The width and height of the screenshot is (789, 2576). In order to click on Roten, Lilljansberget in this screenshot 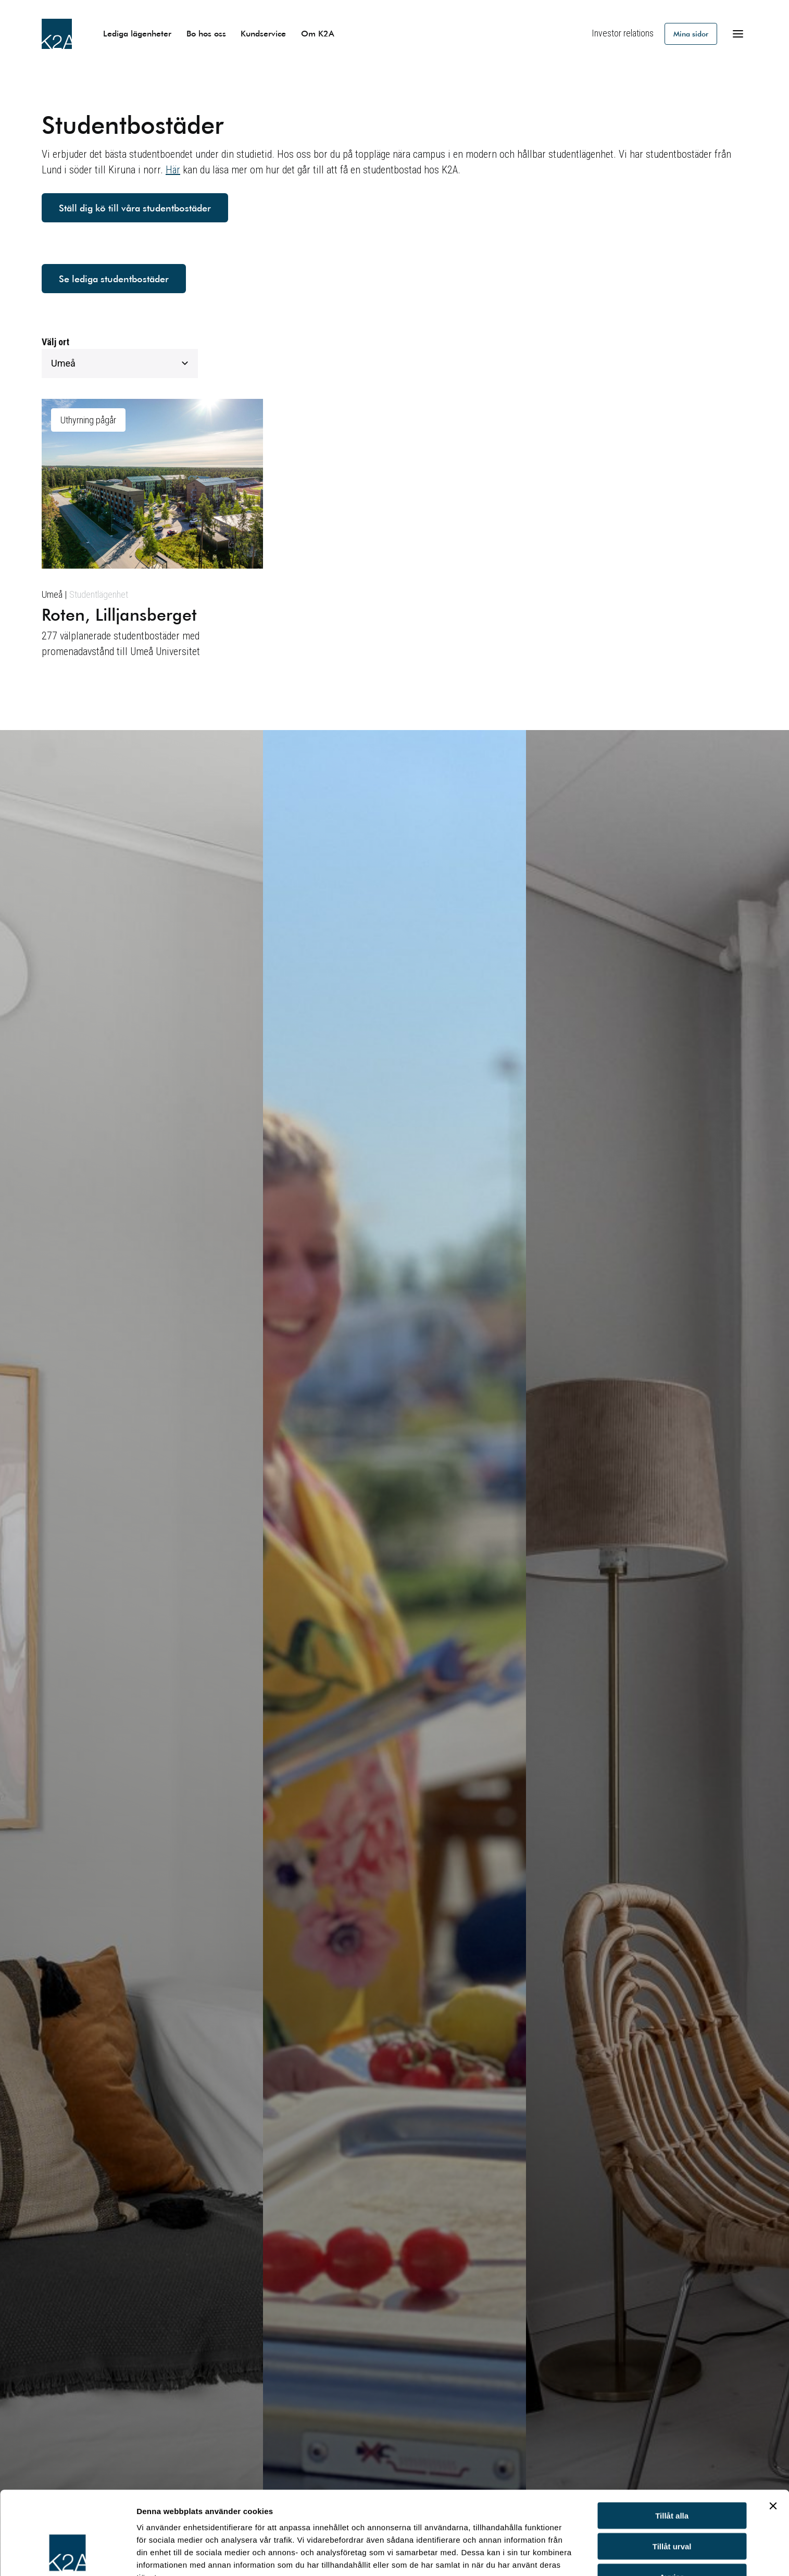, I will do `click(119, 614)`.